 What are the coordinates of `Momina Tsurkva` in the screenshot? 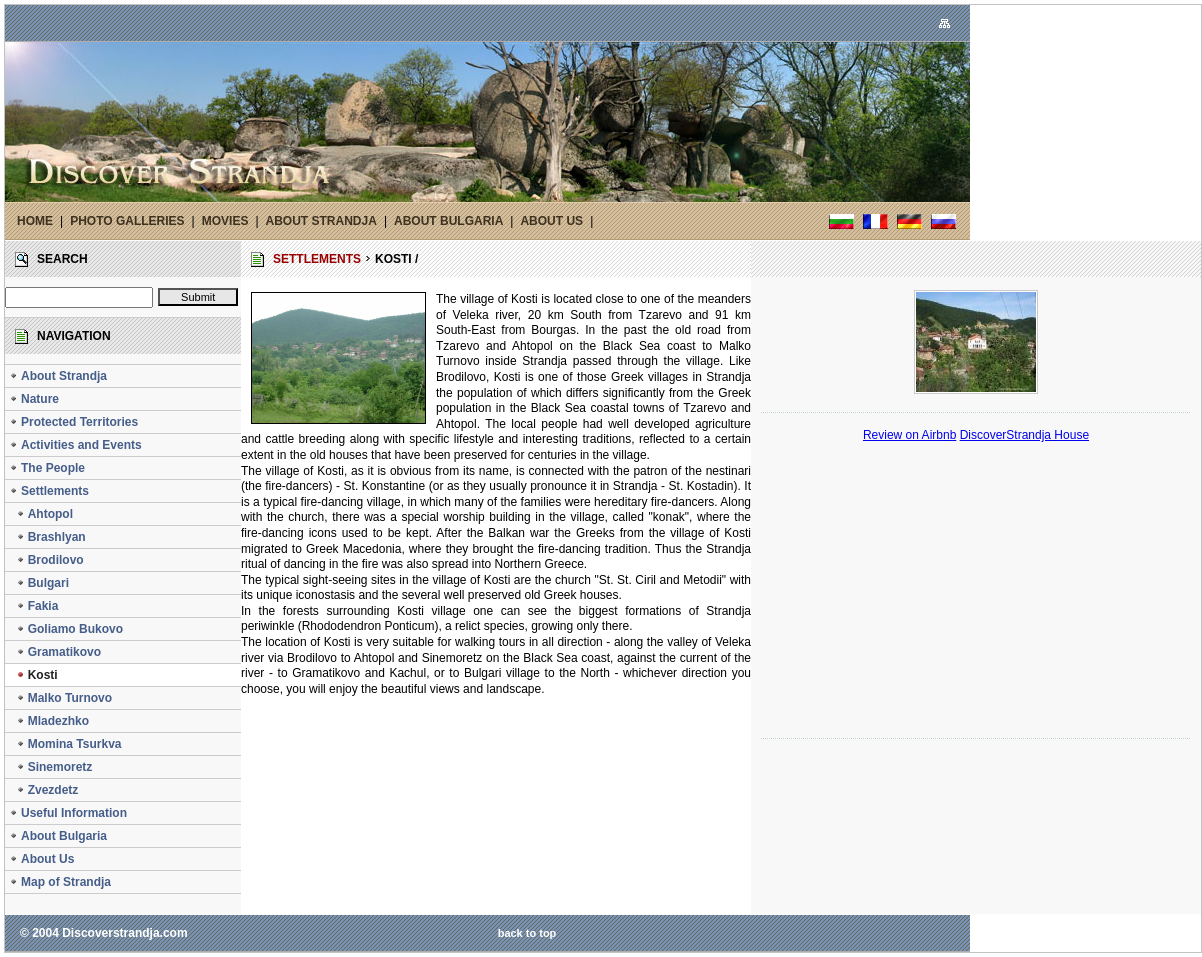 It's located at (65, 744).